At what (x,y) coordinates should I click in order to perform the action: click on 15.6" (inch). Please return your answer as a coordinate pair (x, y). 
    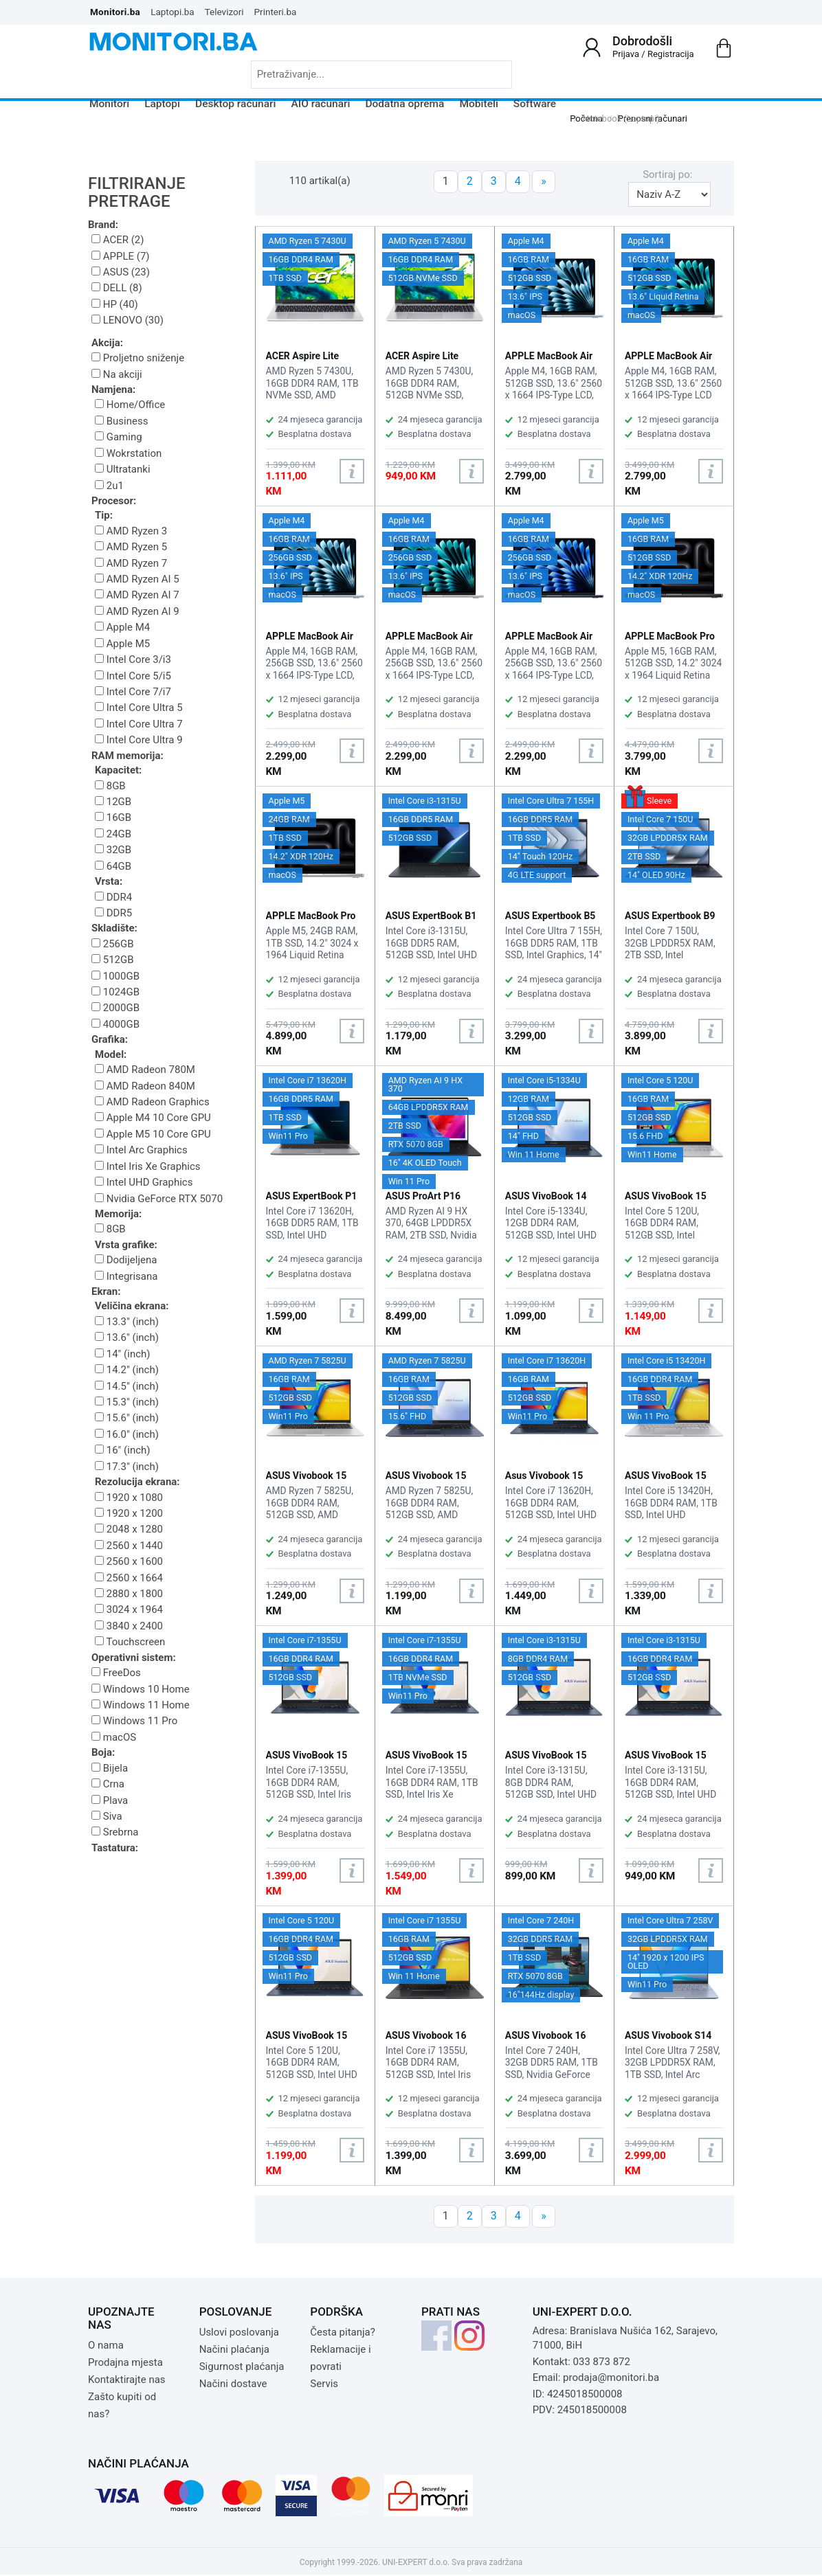
    Looking at the image, I should click on (127, 1418).